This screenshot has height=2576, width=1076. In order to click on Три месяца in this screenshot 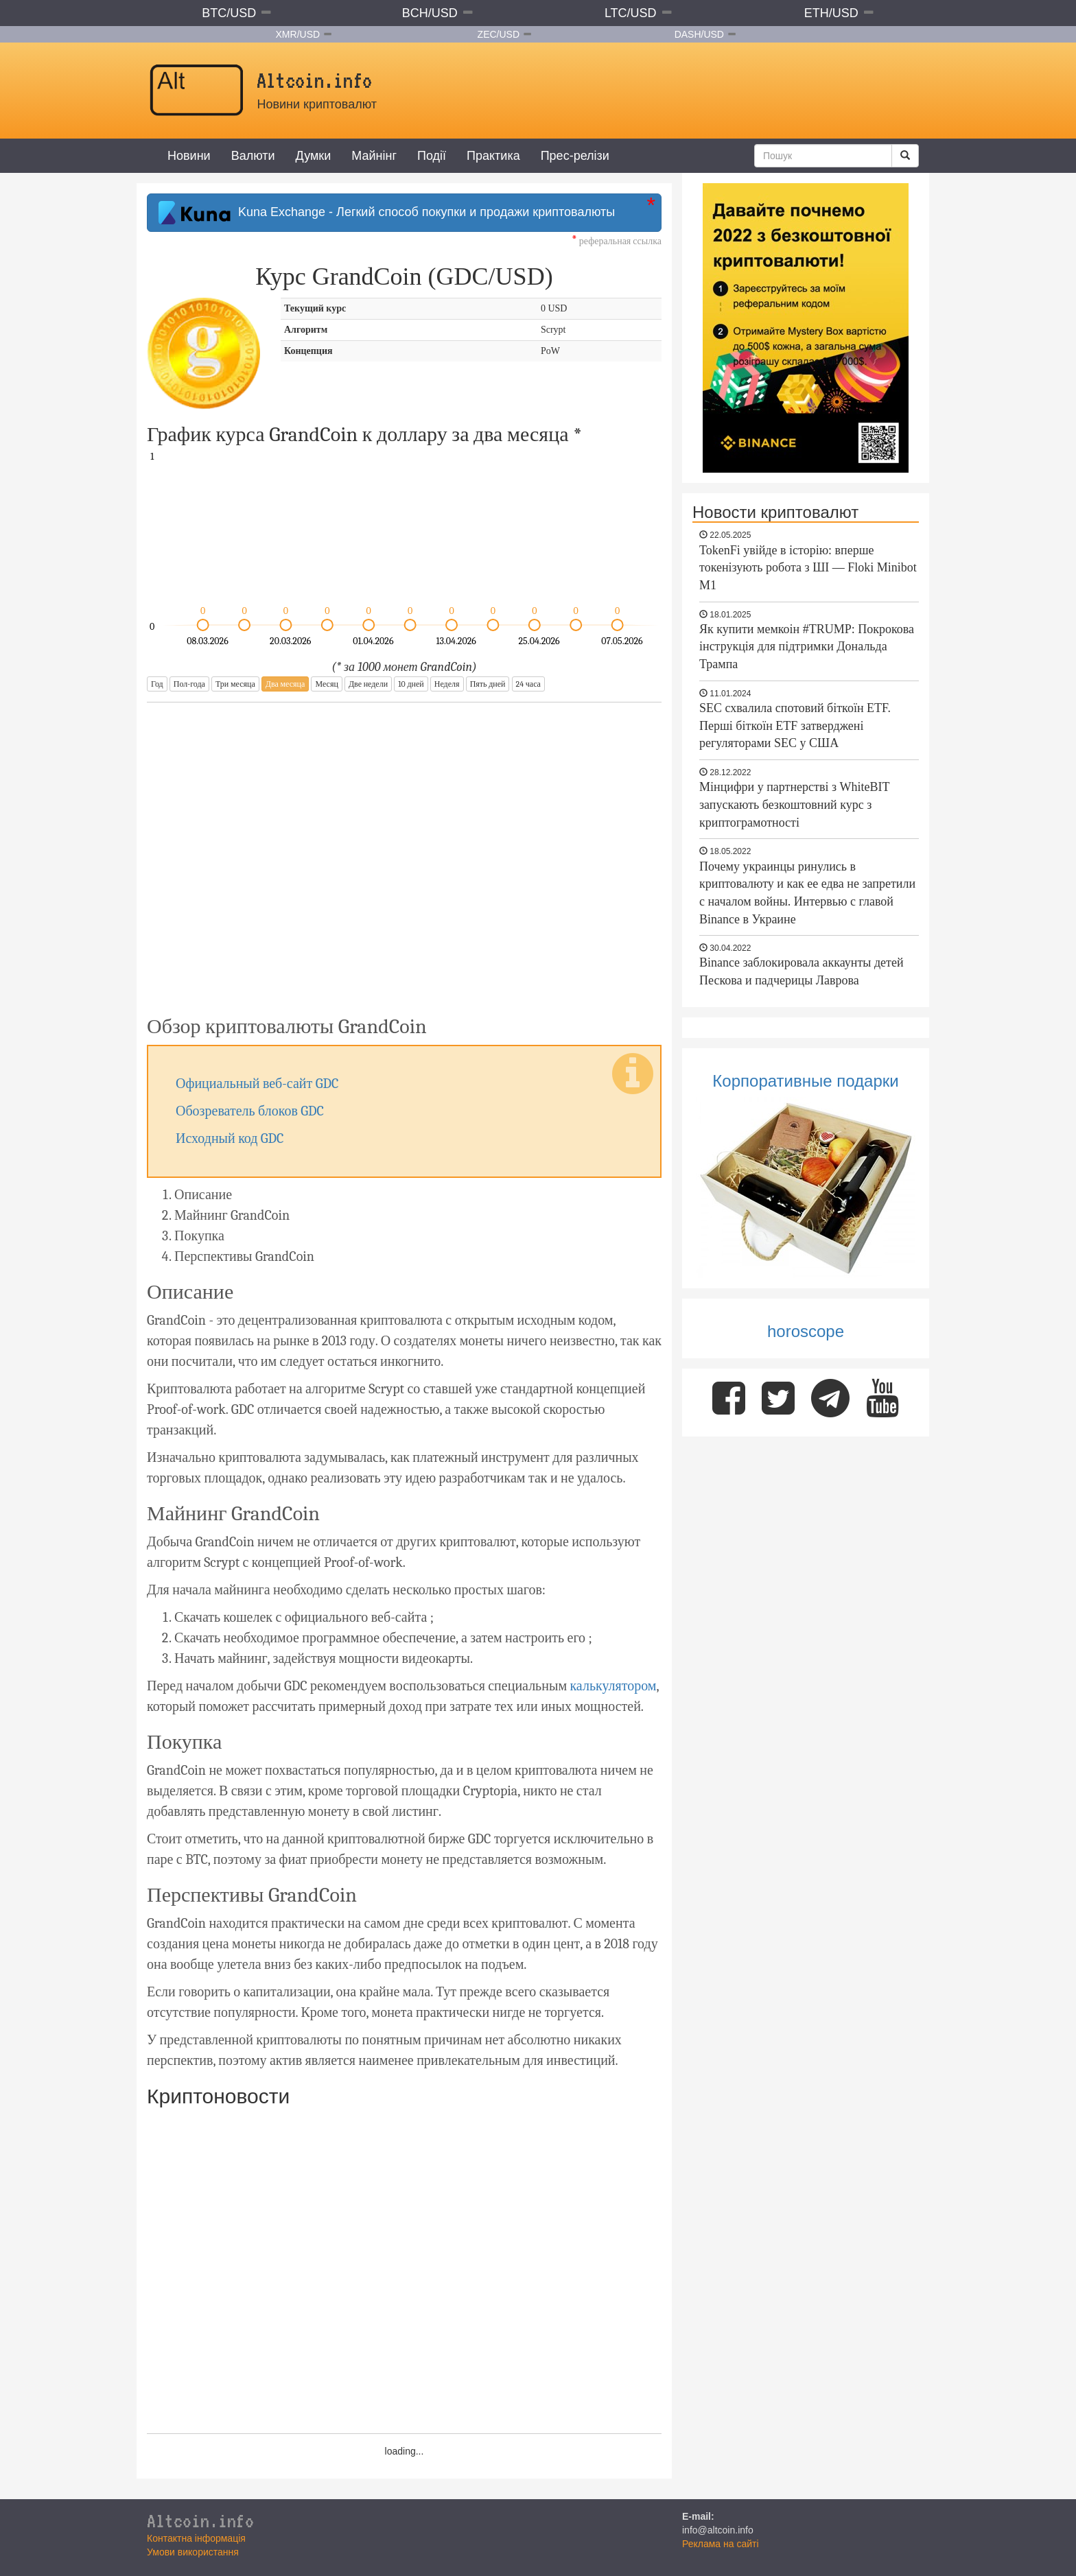, I will do `click(235, 684)`.